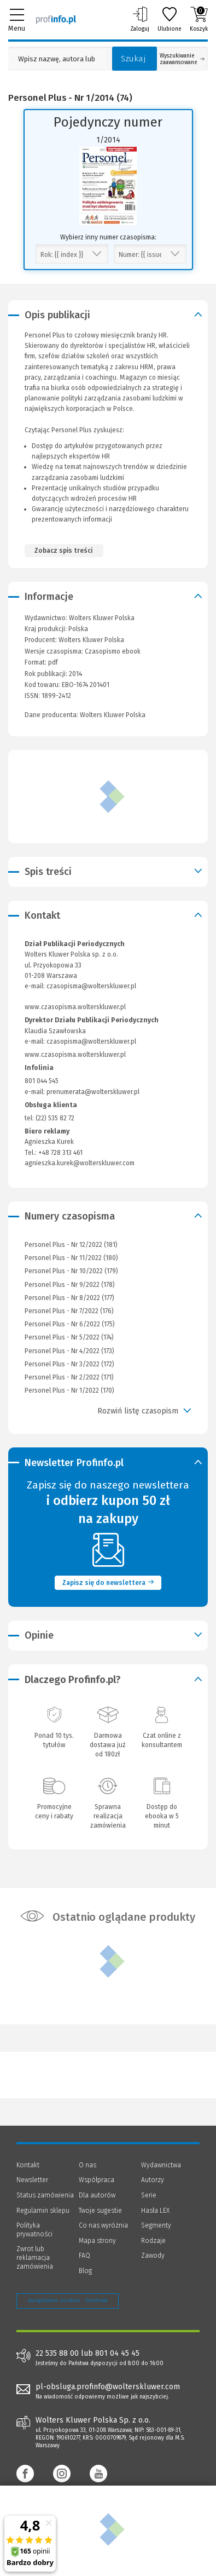  I want to click on Szukaj, so click(133, 59).